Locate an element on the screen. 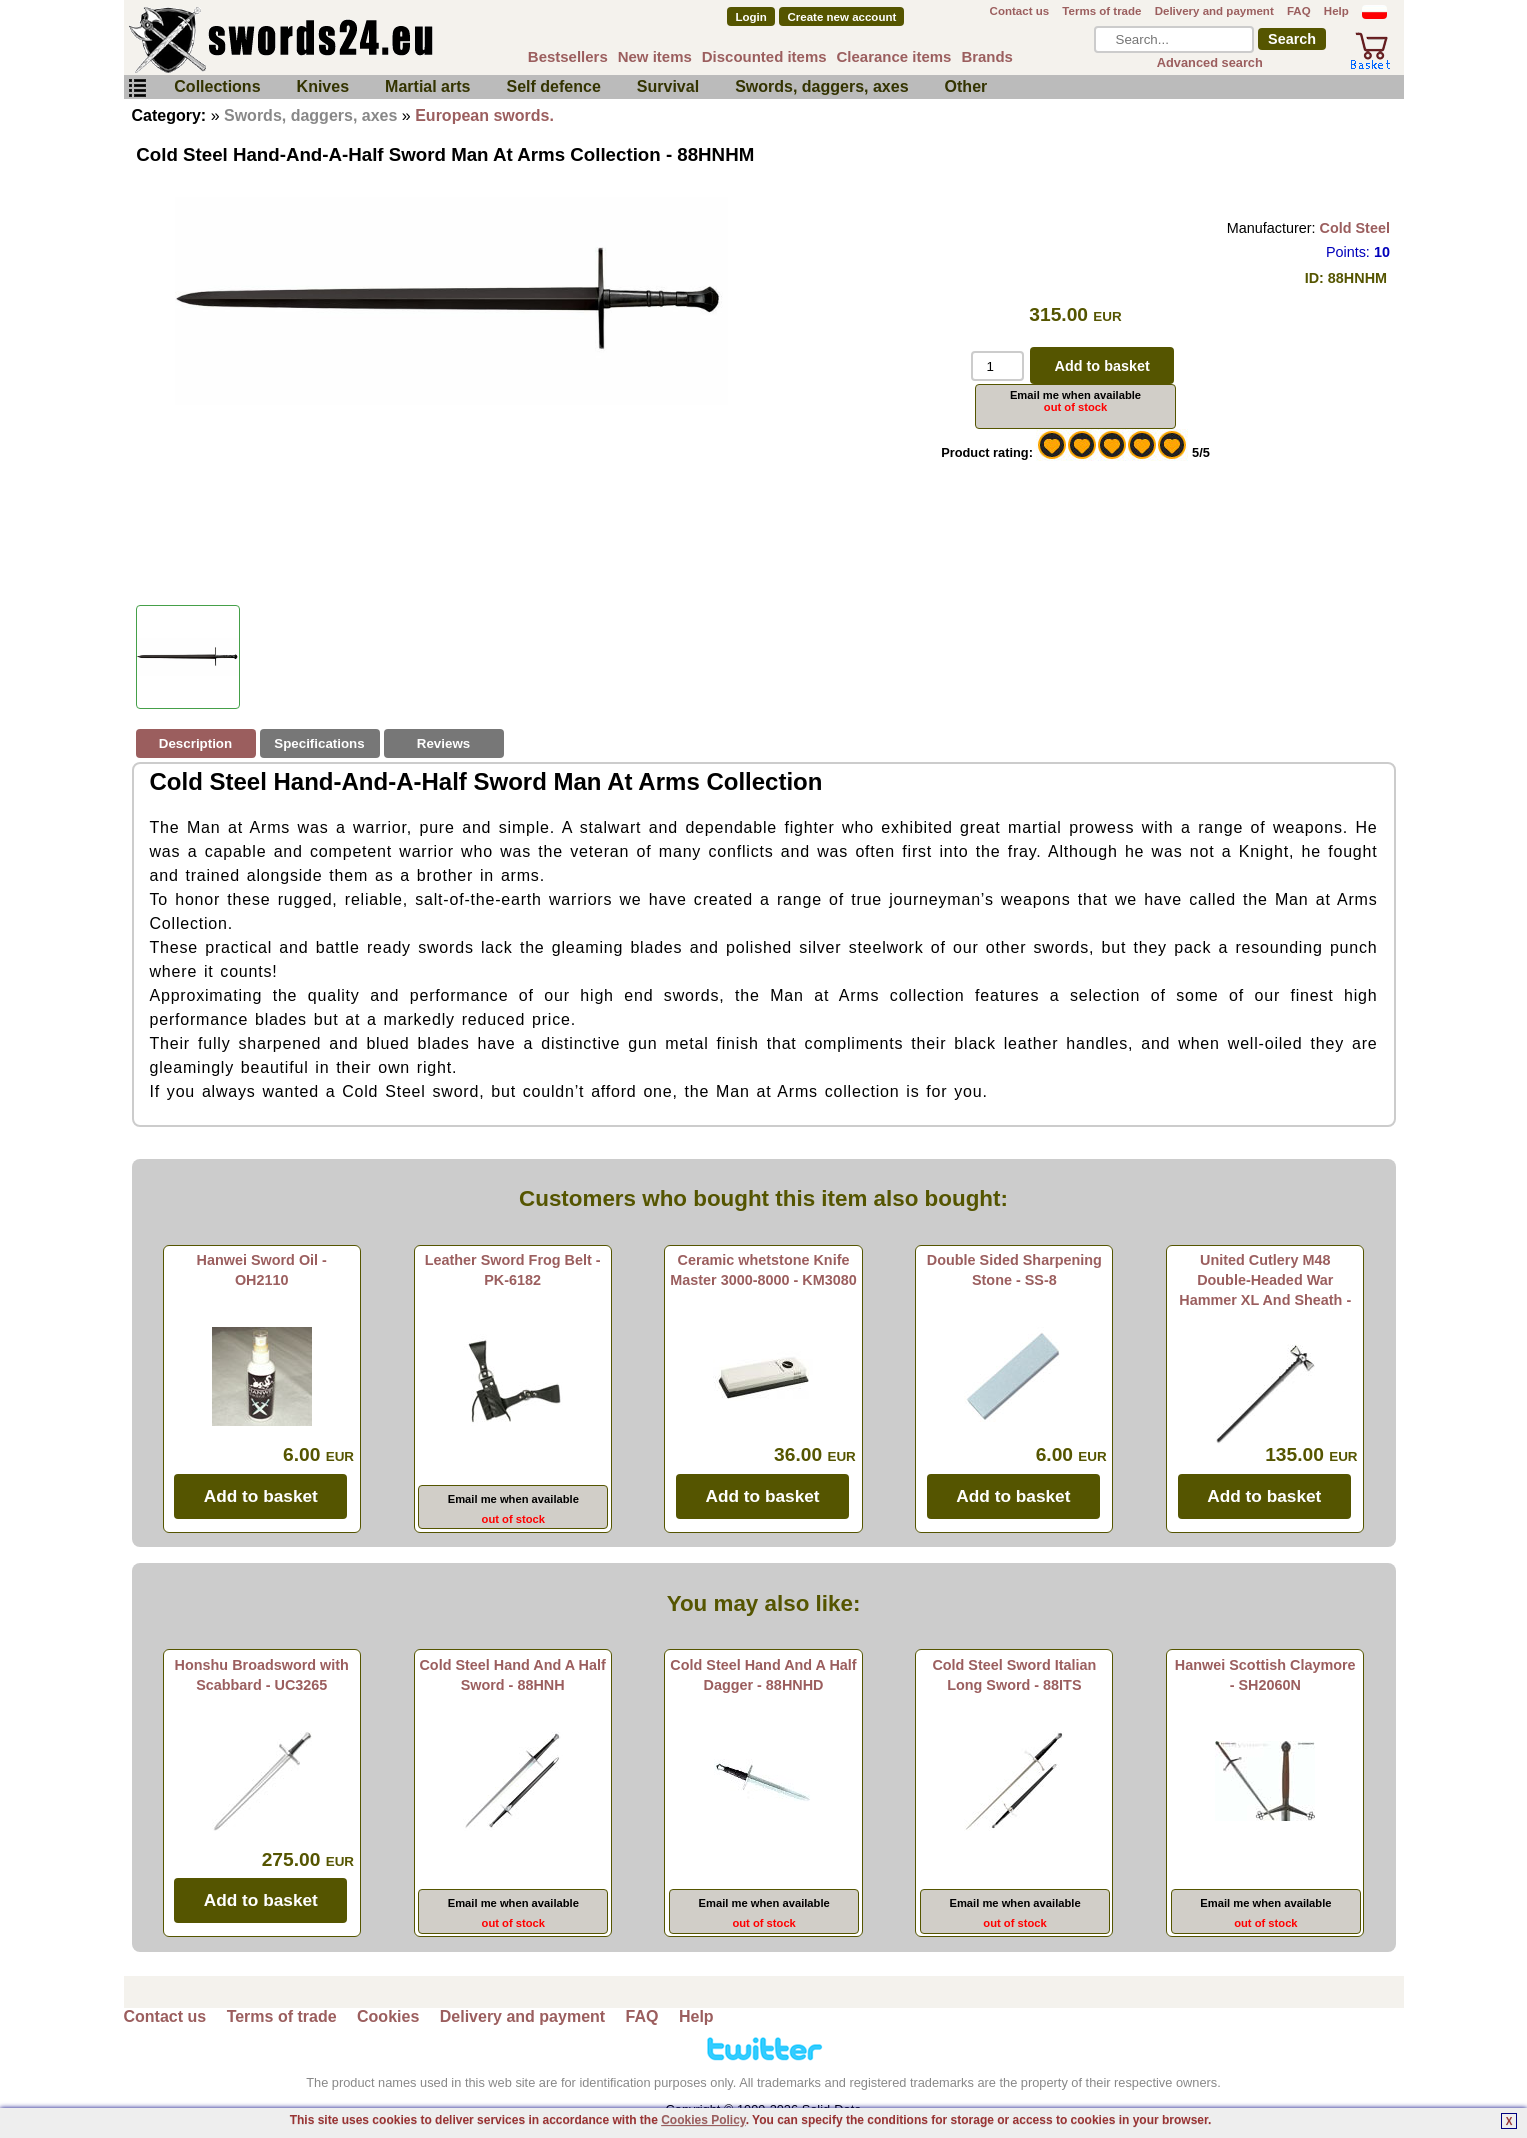 This screenshot has height=2138, width=1527. Cold Steel is located at coordinates (1355, 228).